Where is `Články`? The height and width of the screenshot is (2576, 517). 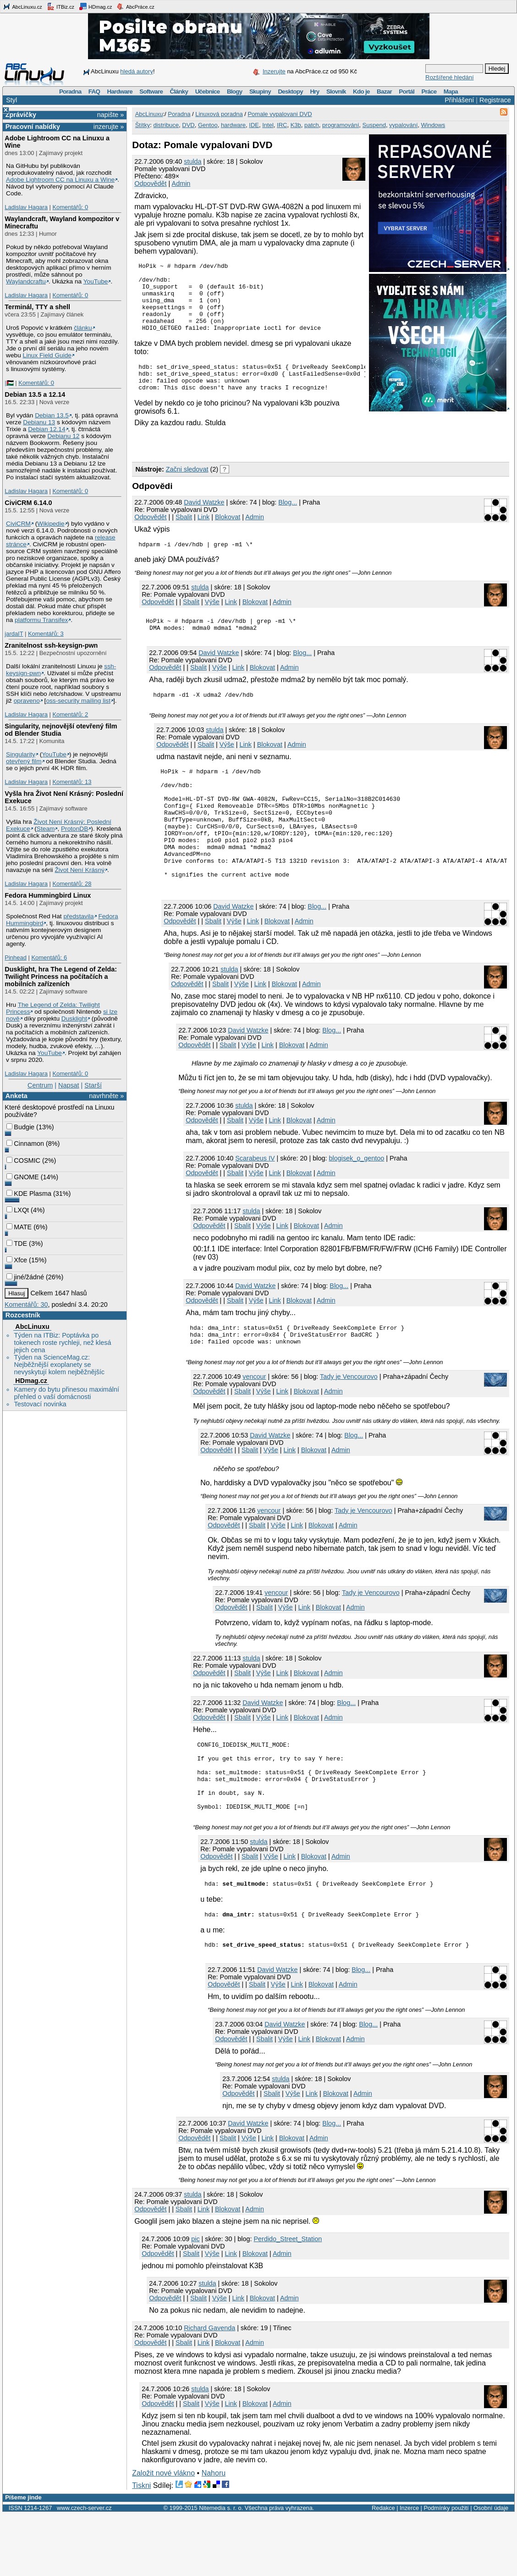
Články is located at coordinates (179, 91).